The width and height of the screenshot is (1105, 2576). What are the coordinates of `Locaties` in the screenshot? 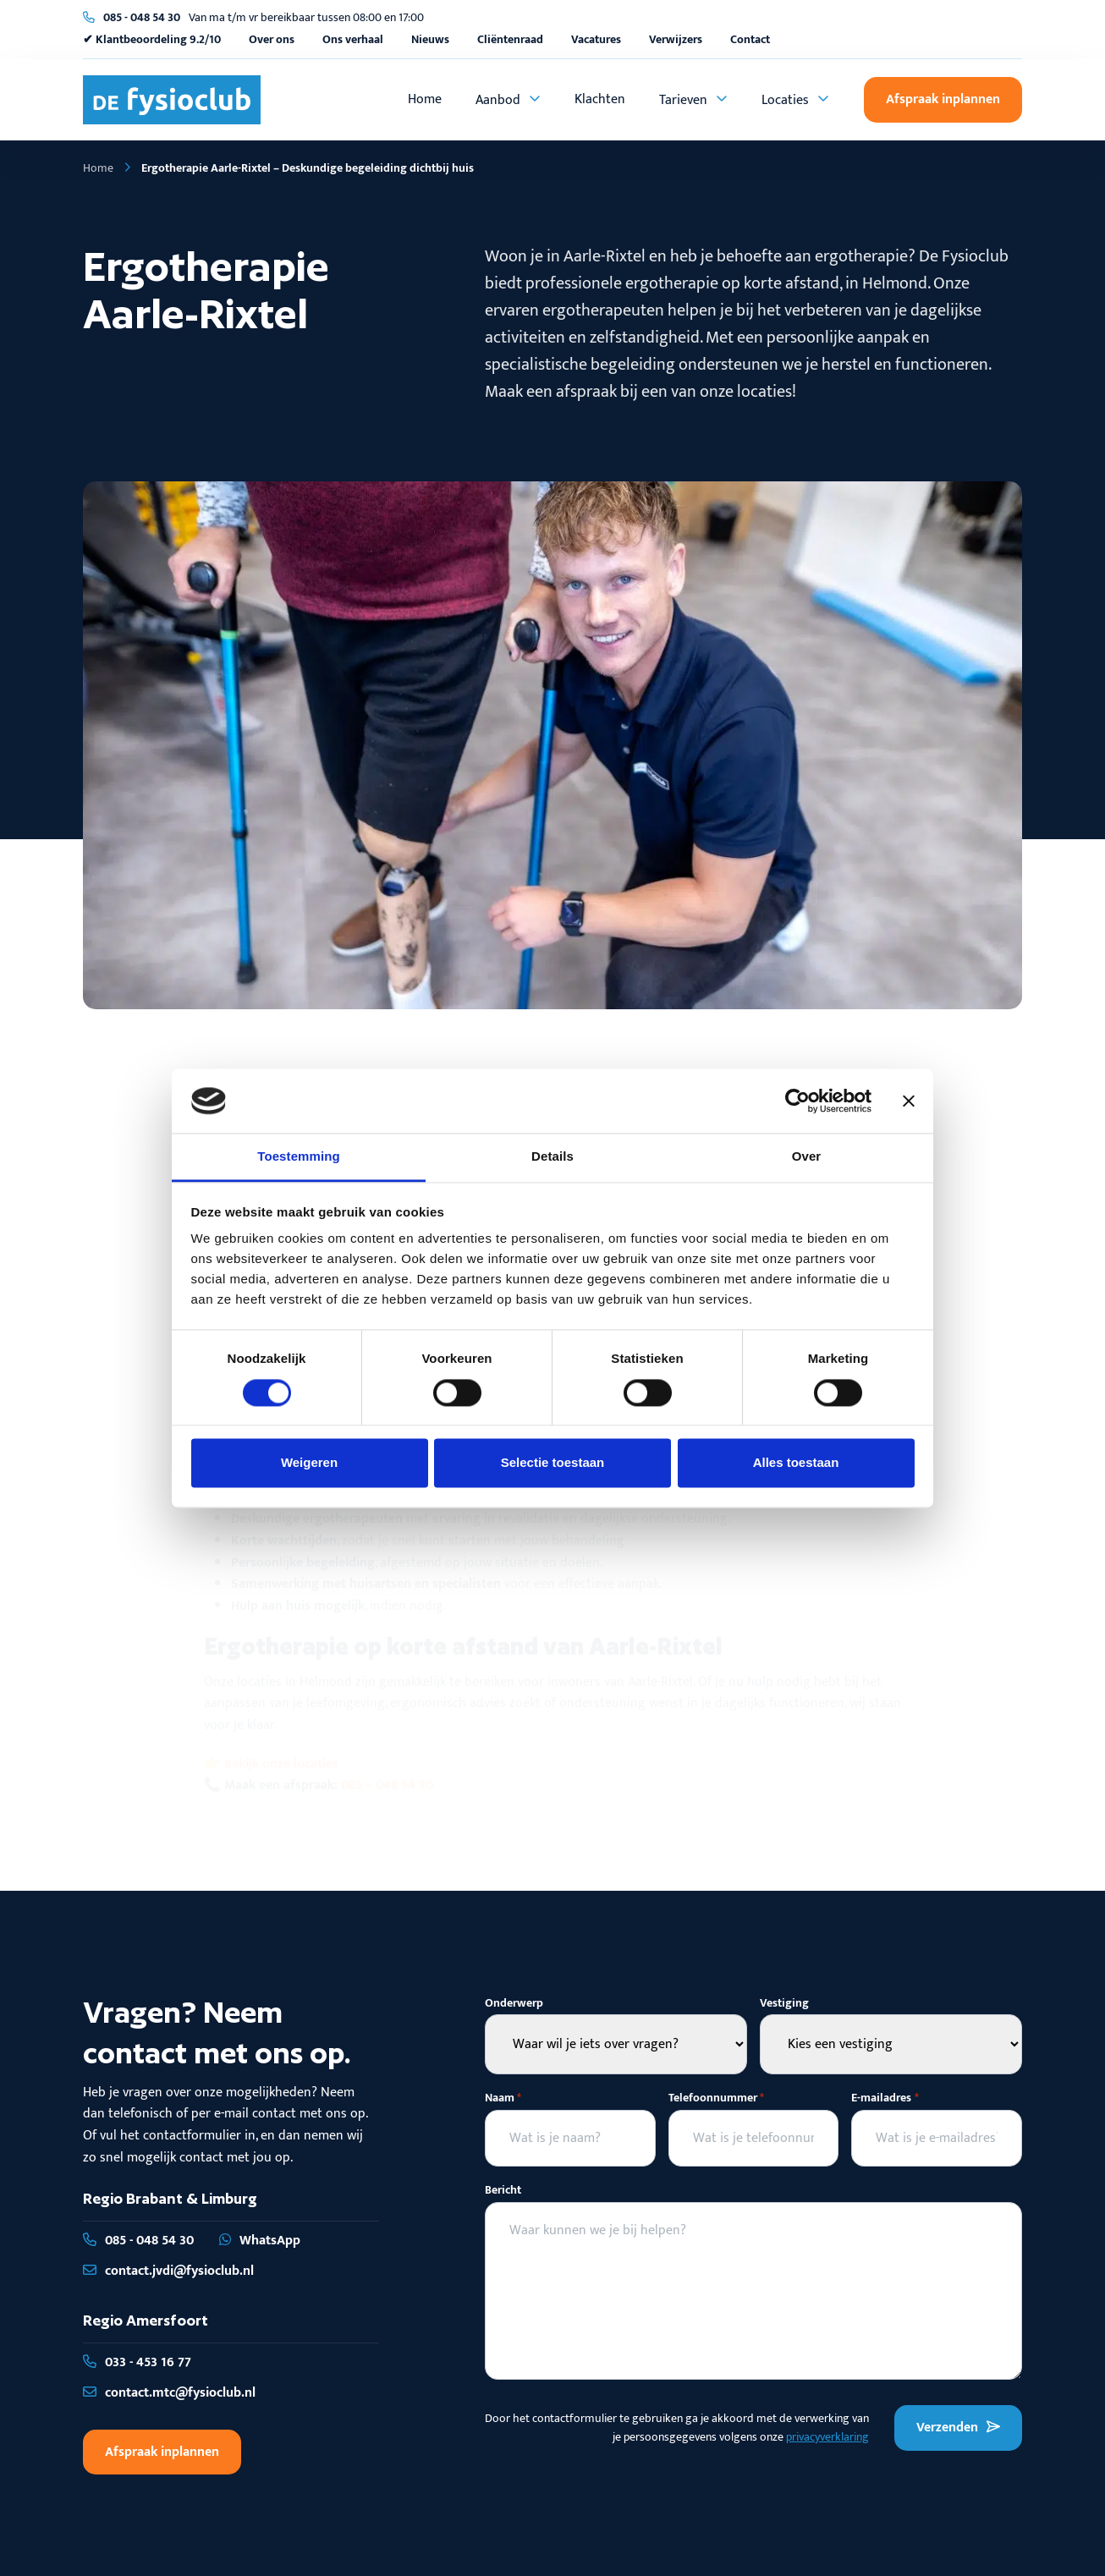 It's located at (785, 100).